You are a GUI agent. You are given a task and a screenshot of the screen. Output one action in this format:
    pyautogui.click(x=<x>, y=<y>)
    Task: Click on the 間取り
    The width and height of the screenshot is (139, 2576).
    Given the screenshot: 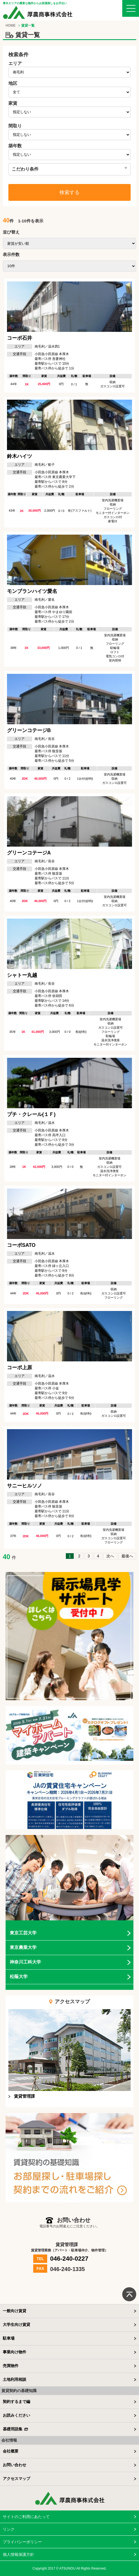 What is the action you would take?
    pyautogui.click(x=15, y=126)
    